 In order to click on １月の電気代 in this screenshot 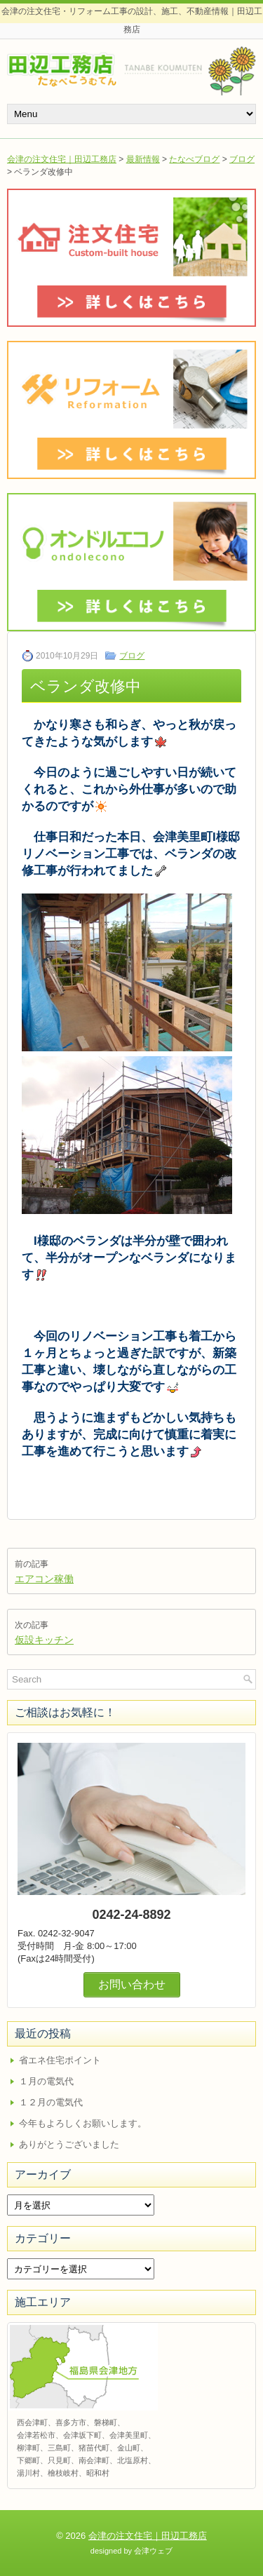, I will do `click(46, 2081)`.